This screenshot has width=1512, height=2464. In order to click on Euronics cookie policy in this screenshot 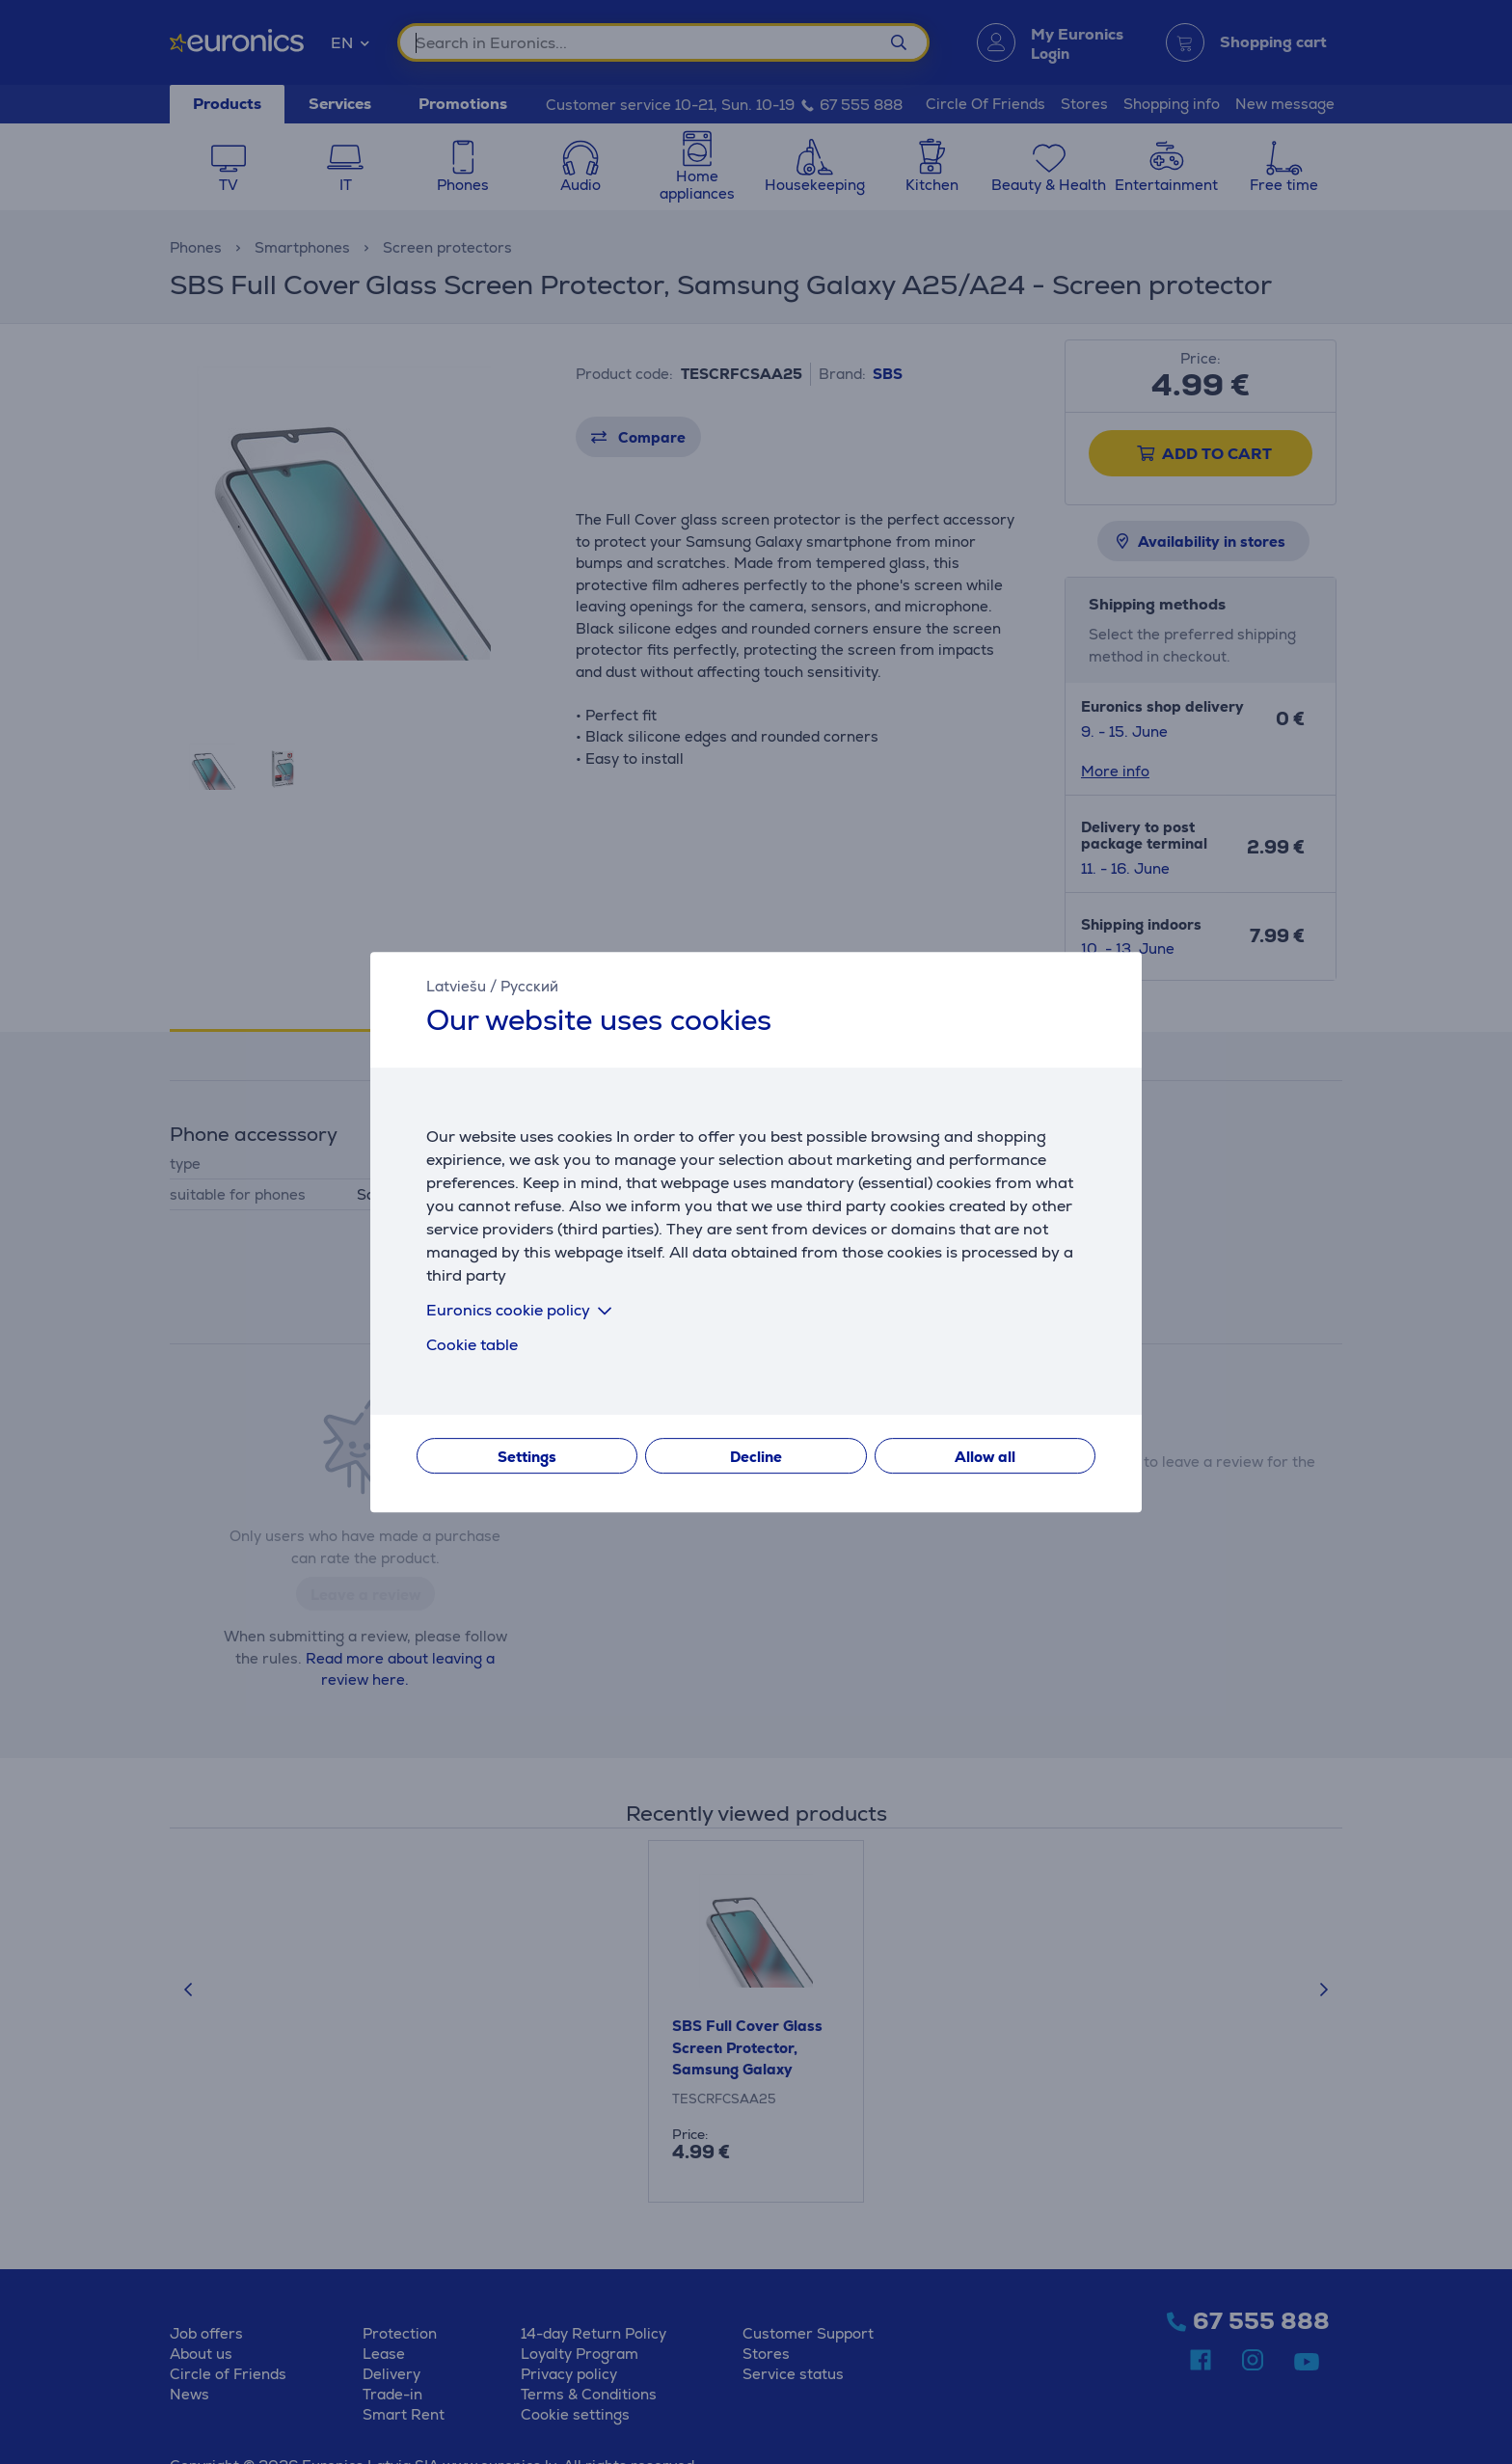, I will do `click(522, 1310)`.